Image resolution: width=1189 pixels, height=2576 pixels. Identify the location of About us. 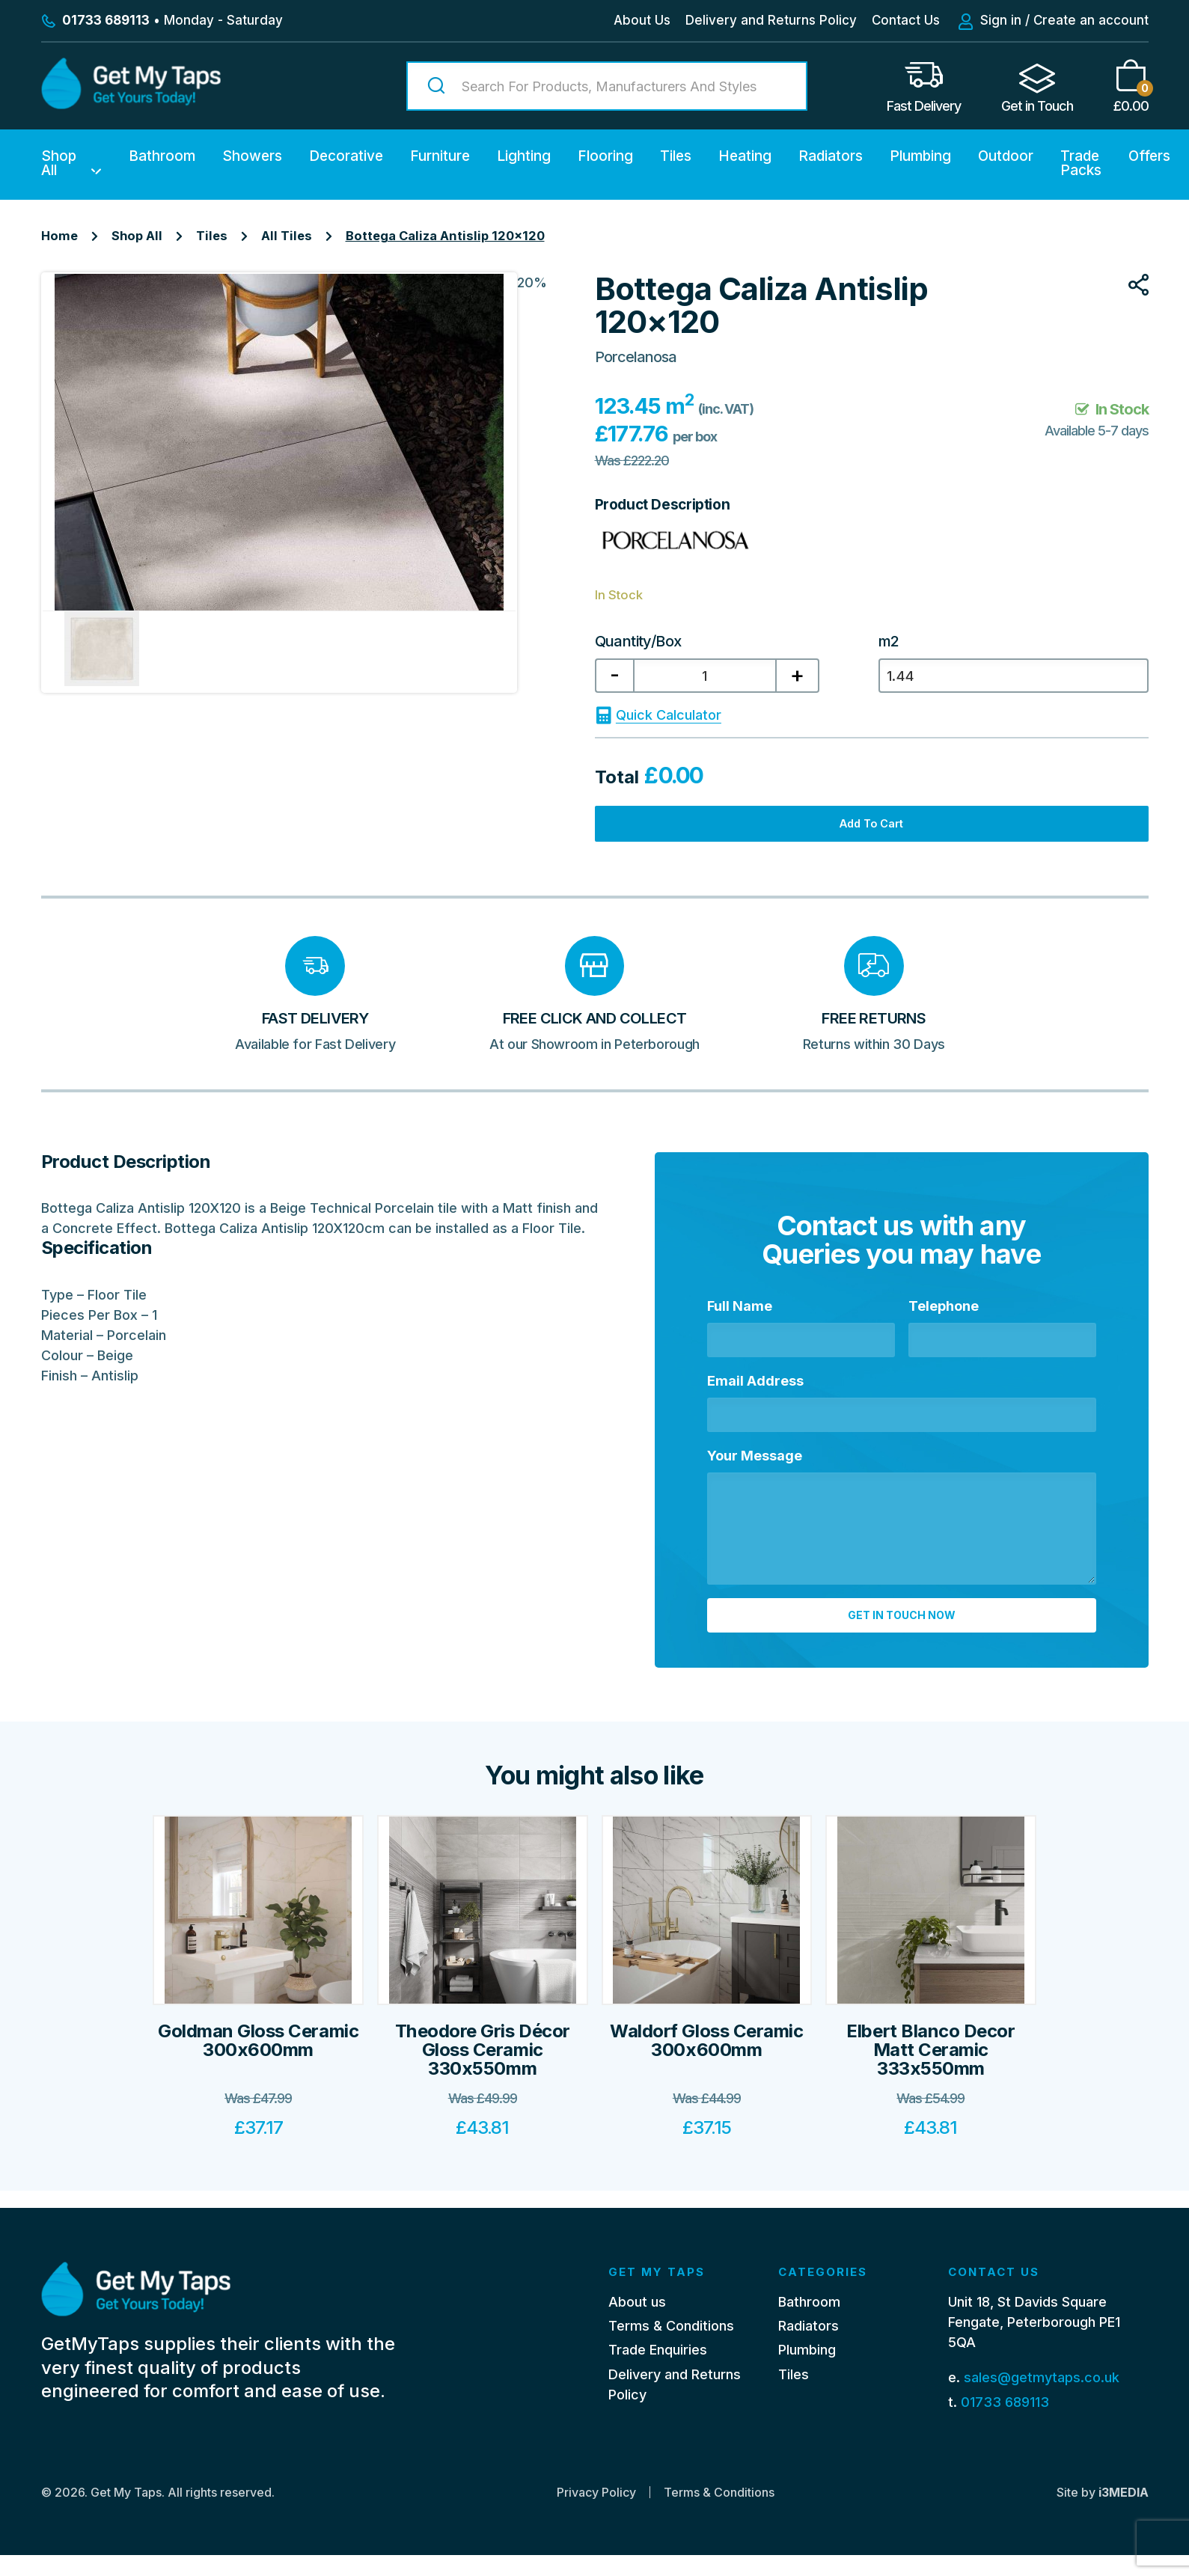
(637, 2323).